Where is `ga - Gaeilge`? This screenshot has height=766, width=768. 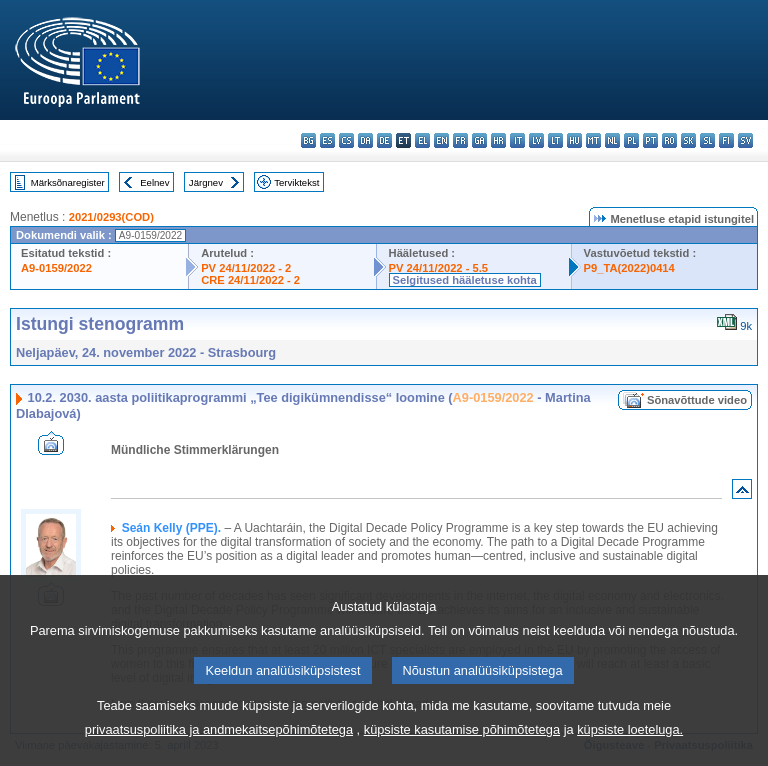
ga - Gaeilge is located at coordinates (479, 140).